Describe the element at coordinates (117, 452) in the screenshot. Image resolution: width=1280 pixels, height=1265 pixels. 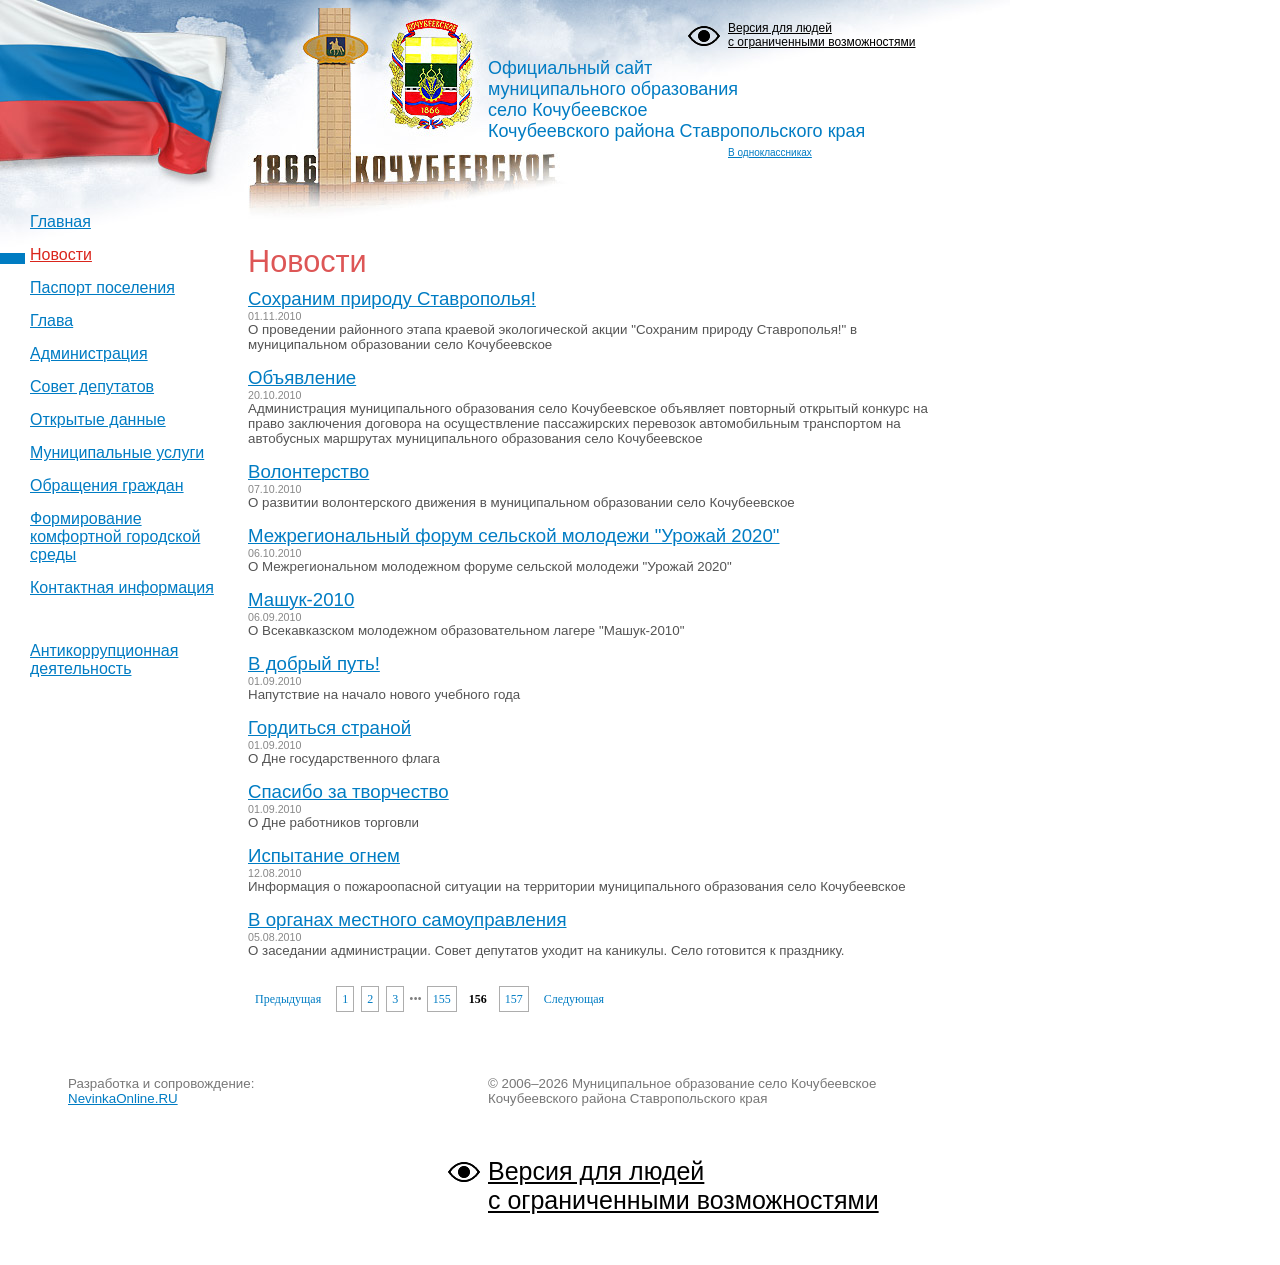
I see `Муниципальные услуги` at that location.